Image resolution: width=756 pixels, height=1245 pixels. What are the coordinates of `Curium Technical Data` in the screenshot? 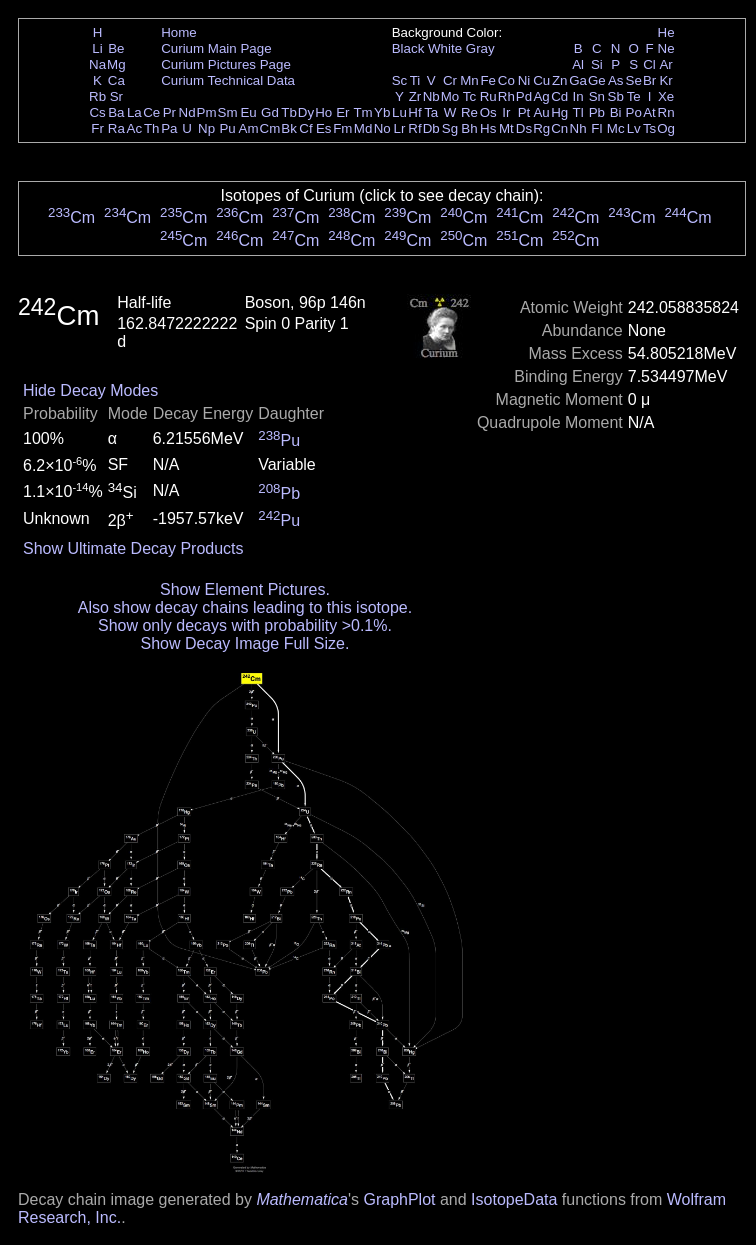 It's located at (228, 80).